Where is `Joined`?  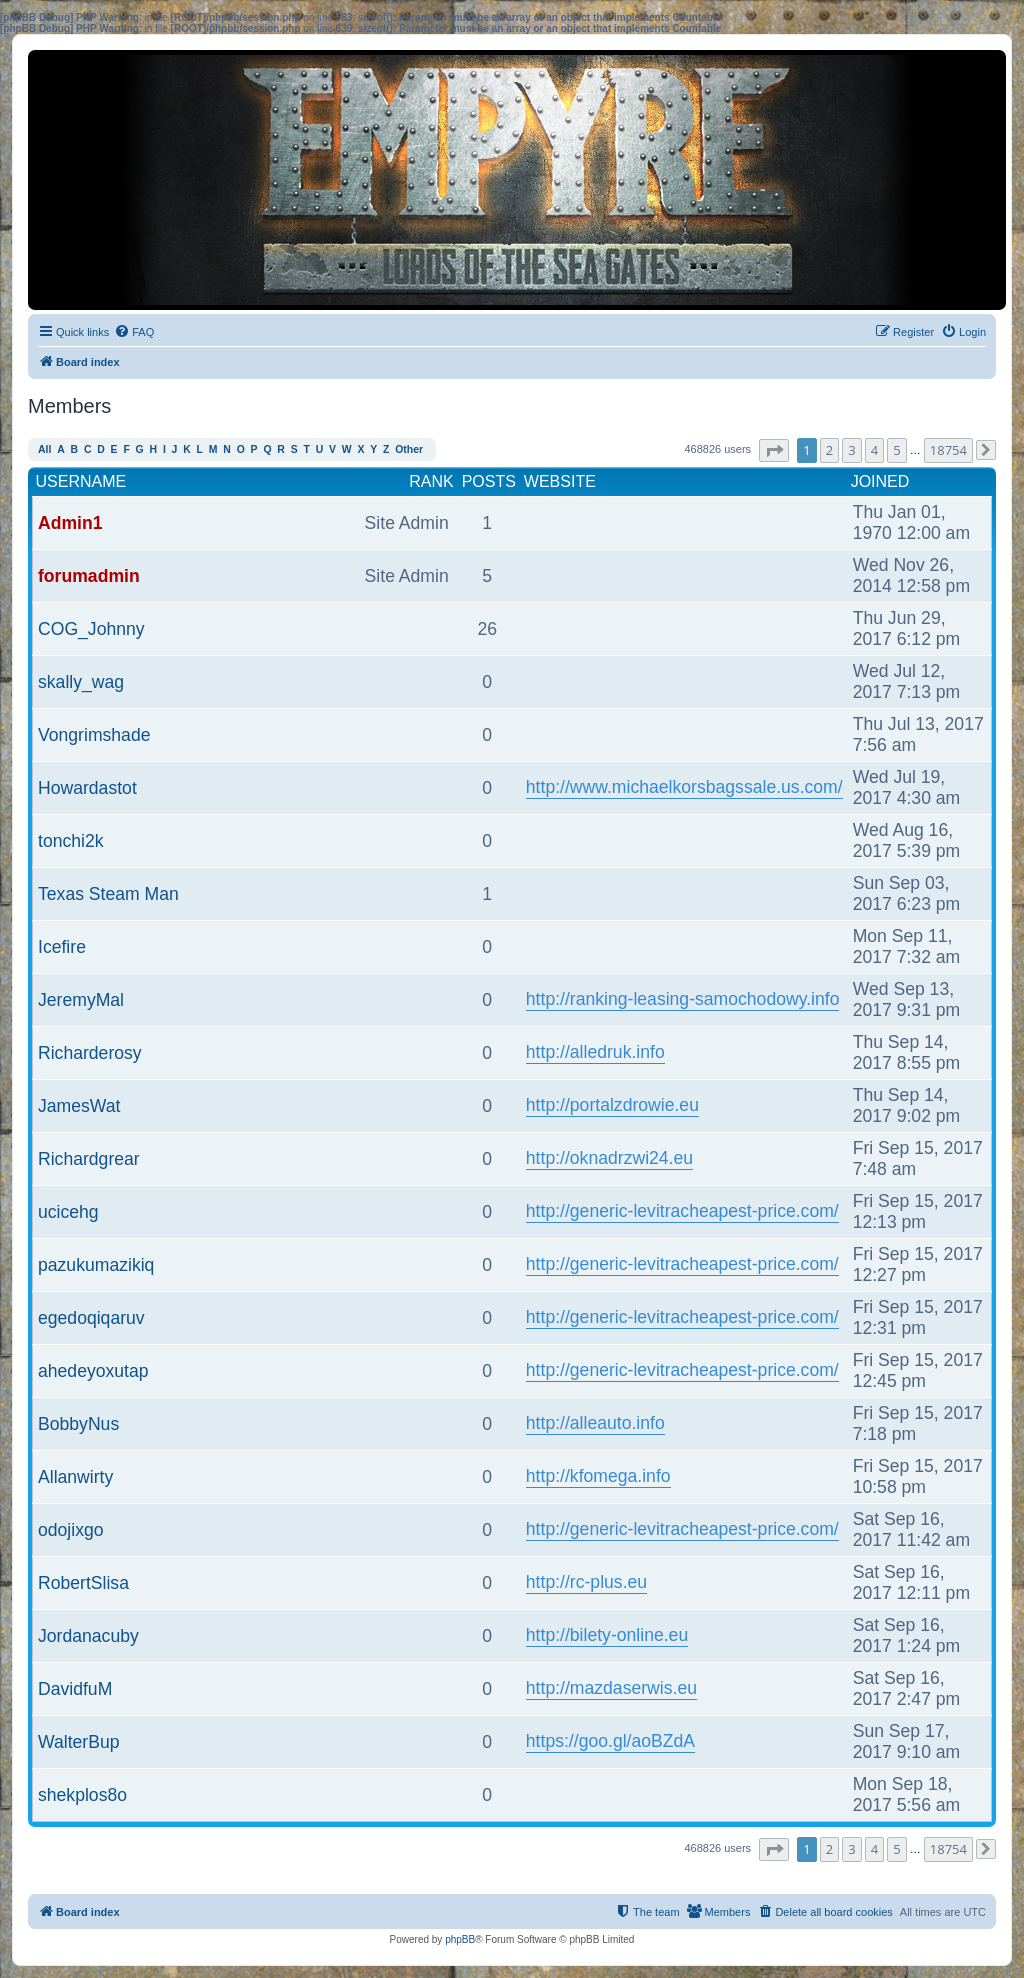
Joined is located at coordinates (880, 481).